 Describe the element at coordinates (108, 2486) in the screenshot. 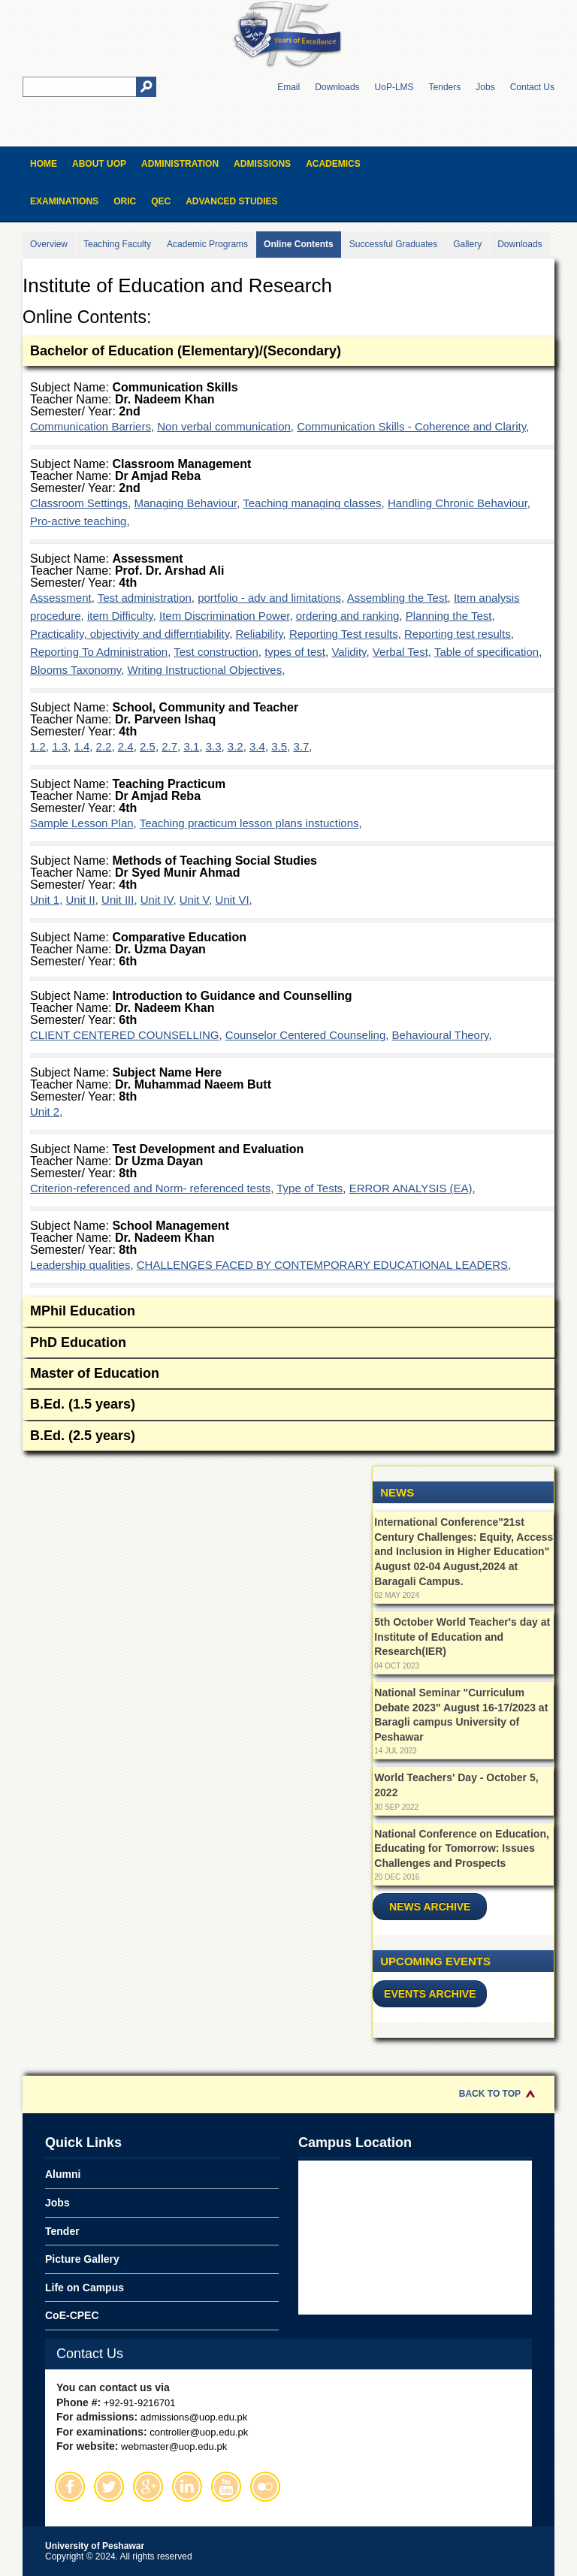

I see `Twitter` at that location.